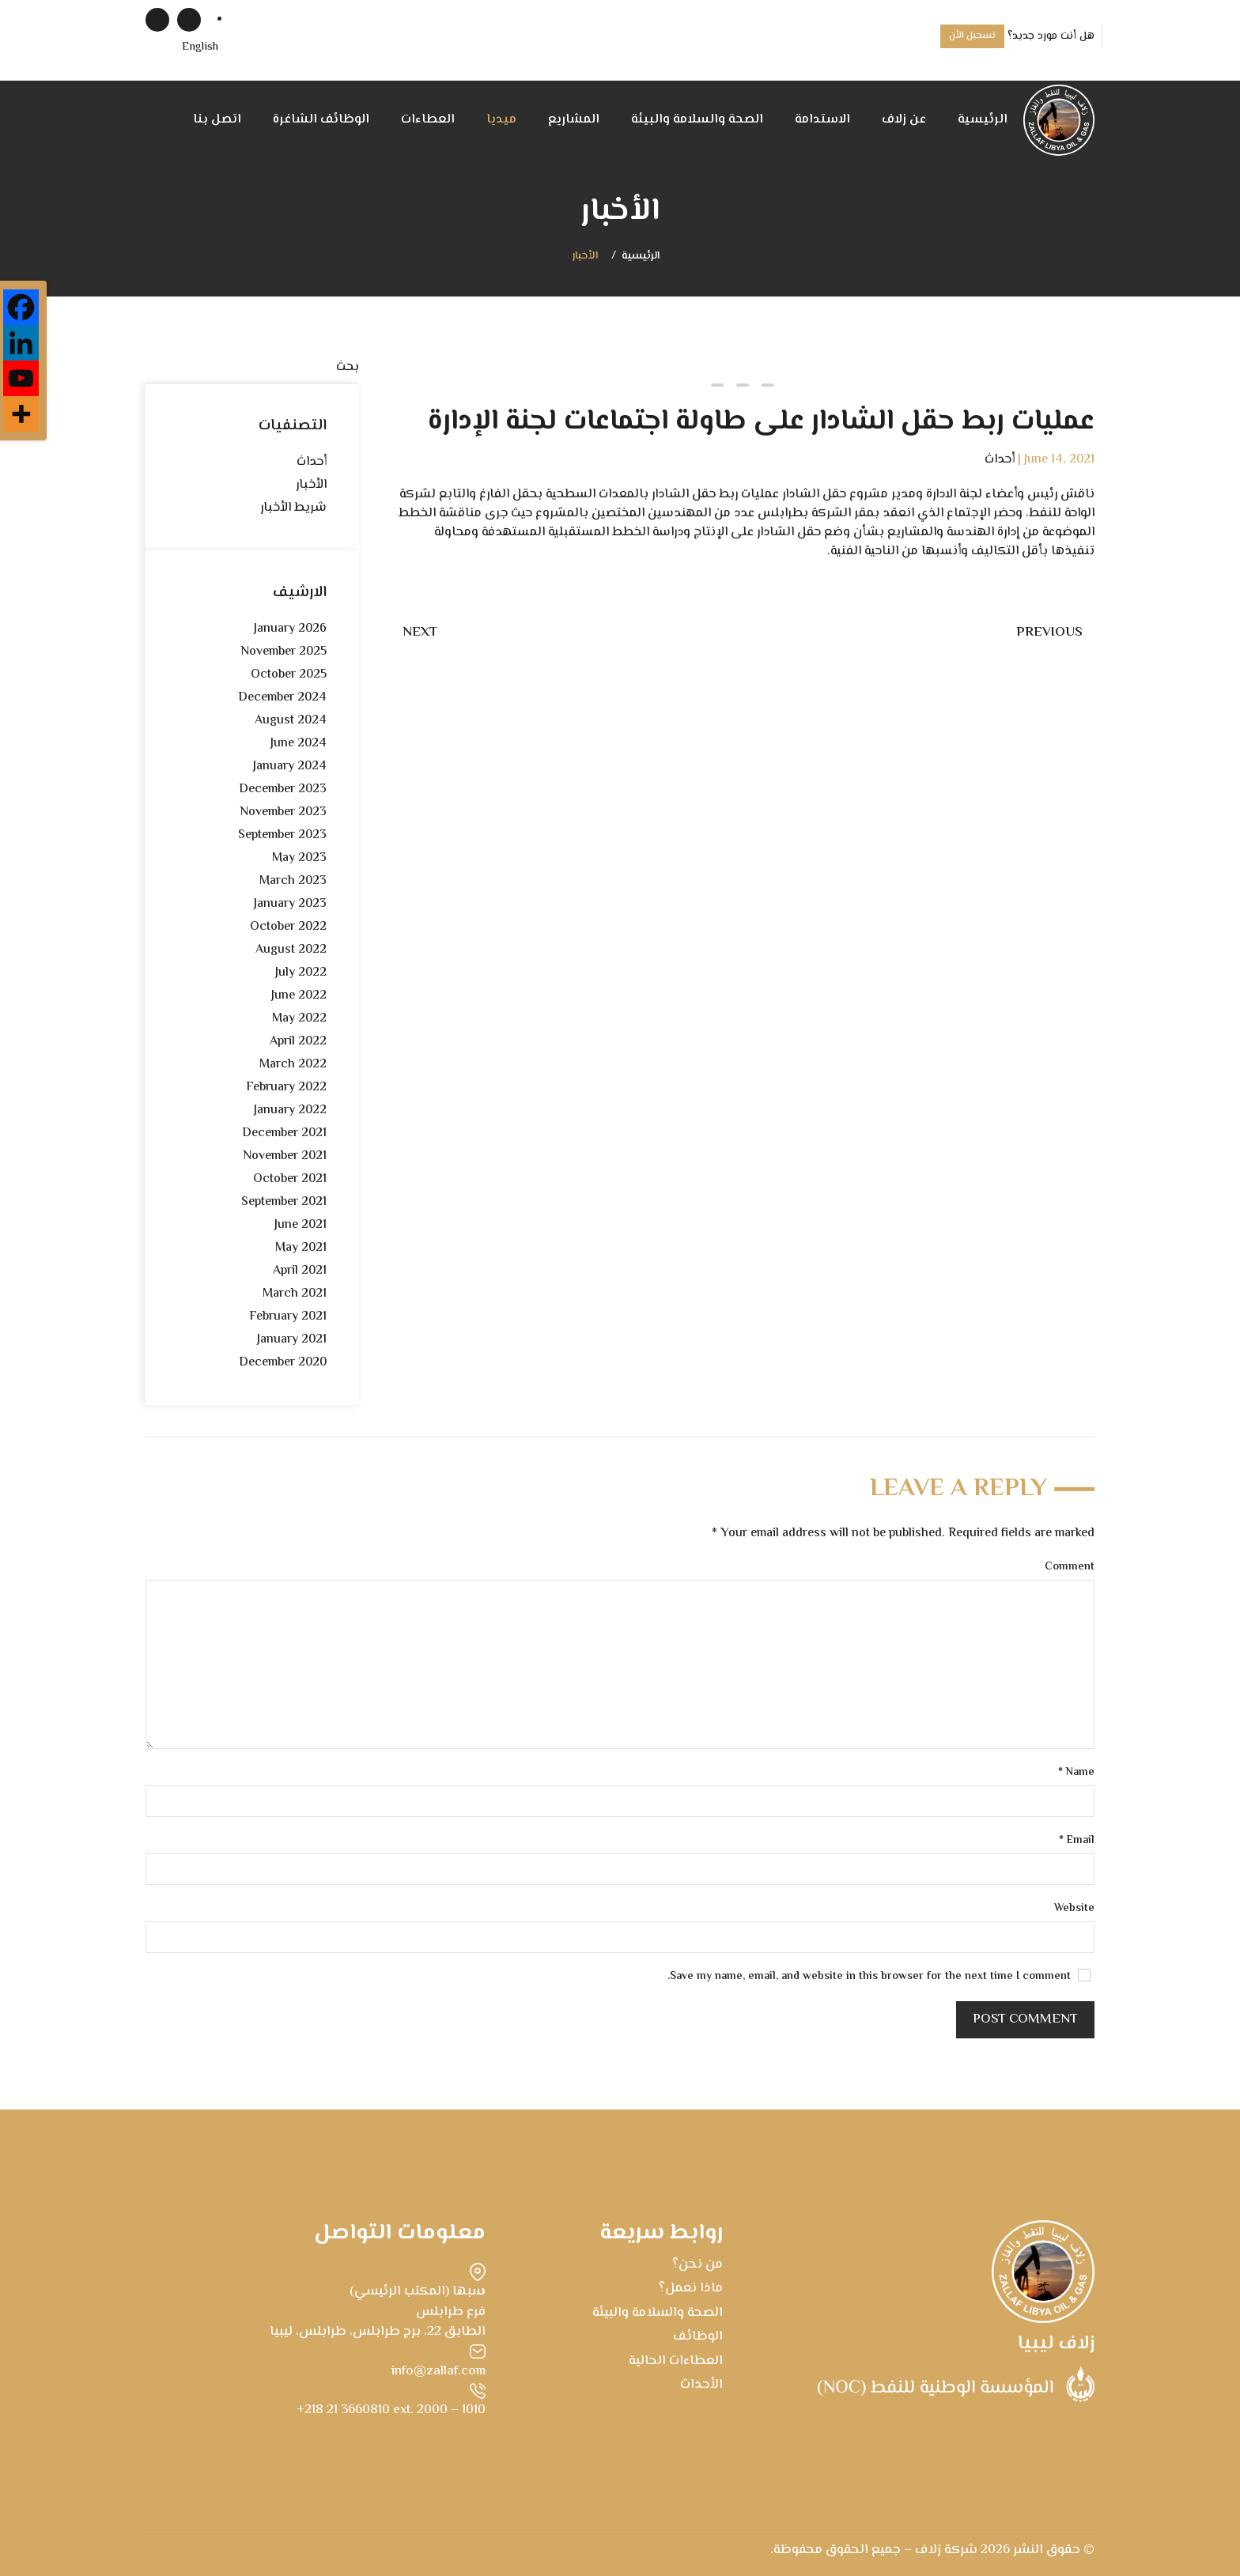 The height and width of the screenshot is (2576, 1240). What do you see at coordinates (300, 1225) in the screenshot?
I see `June 2021` at bounding box center [300, 1225].